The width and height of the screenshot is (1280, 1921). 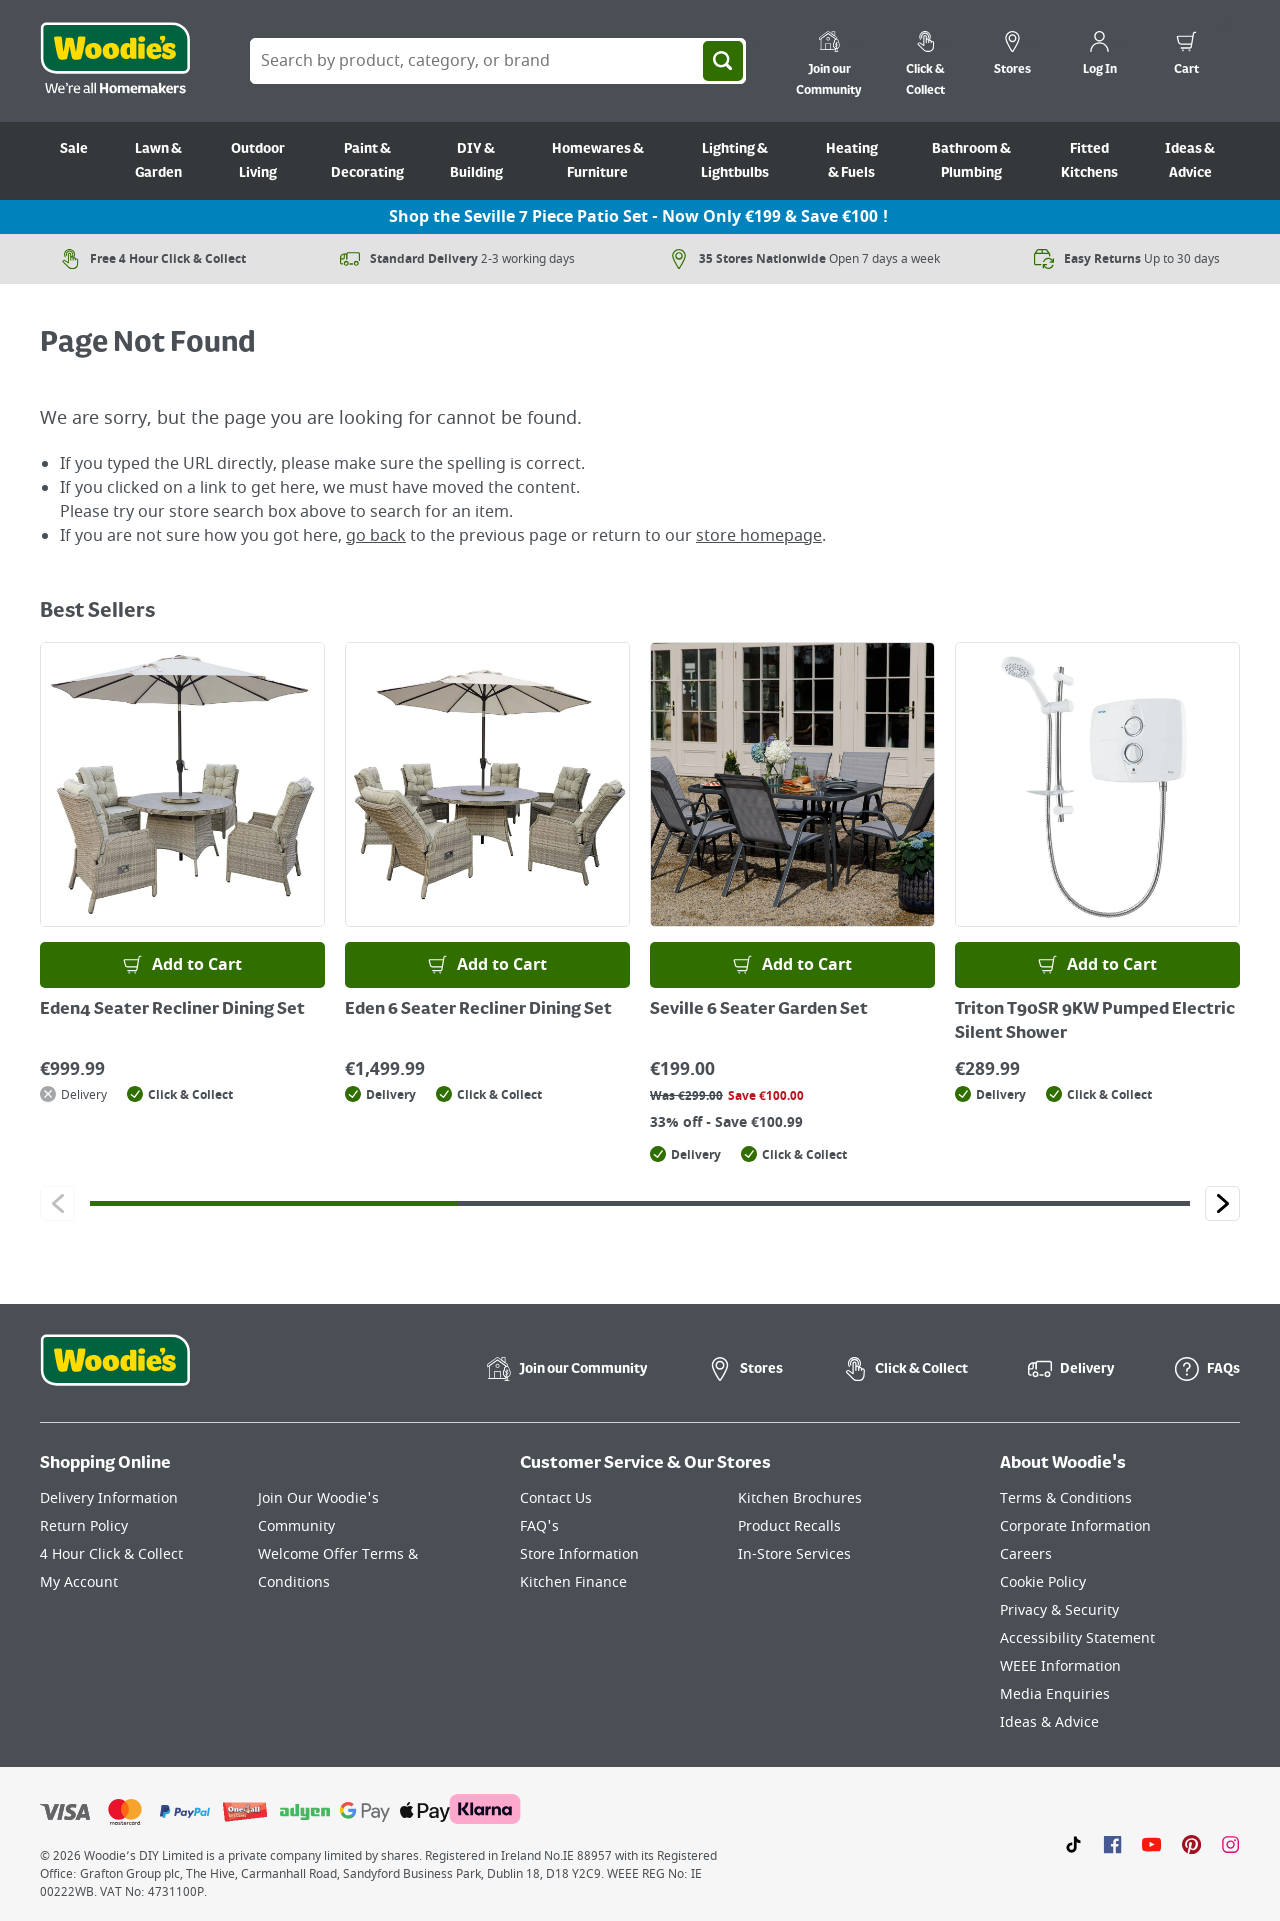 I want to click on DIY & Building [Go to DIY & Building], so click(x=476, y=161).